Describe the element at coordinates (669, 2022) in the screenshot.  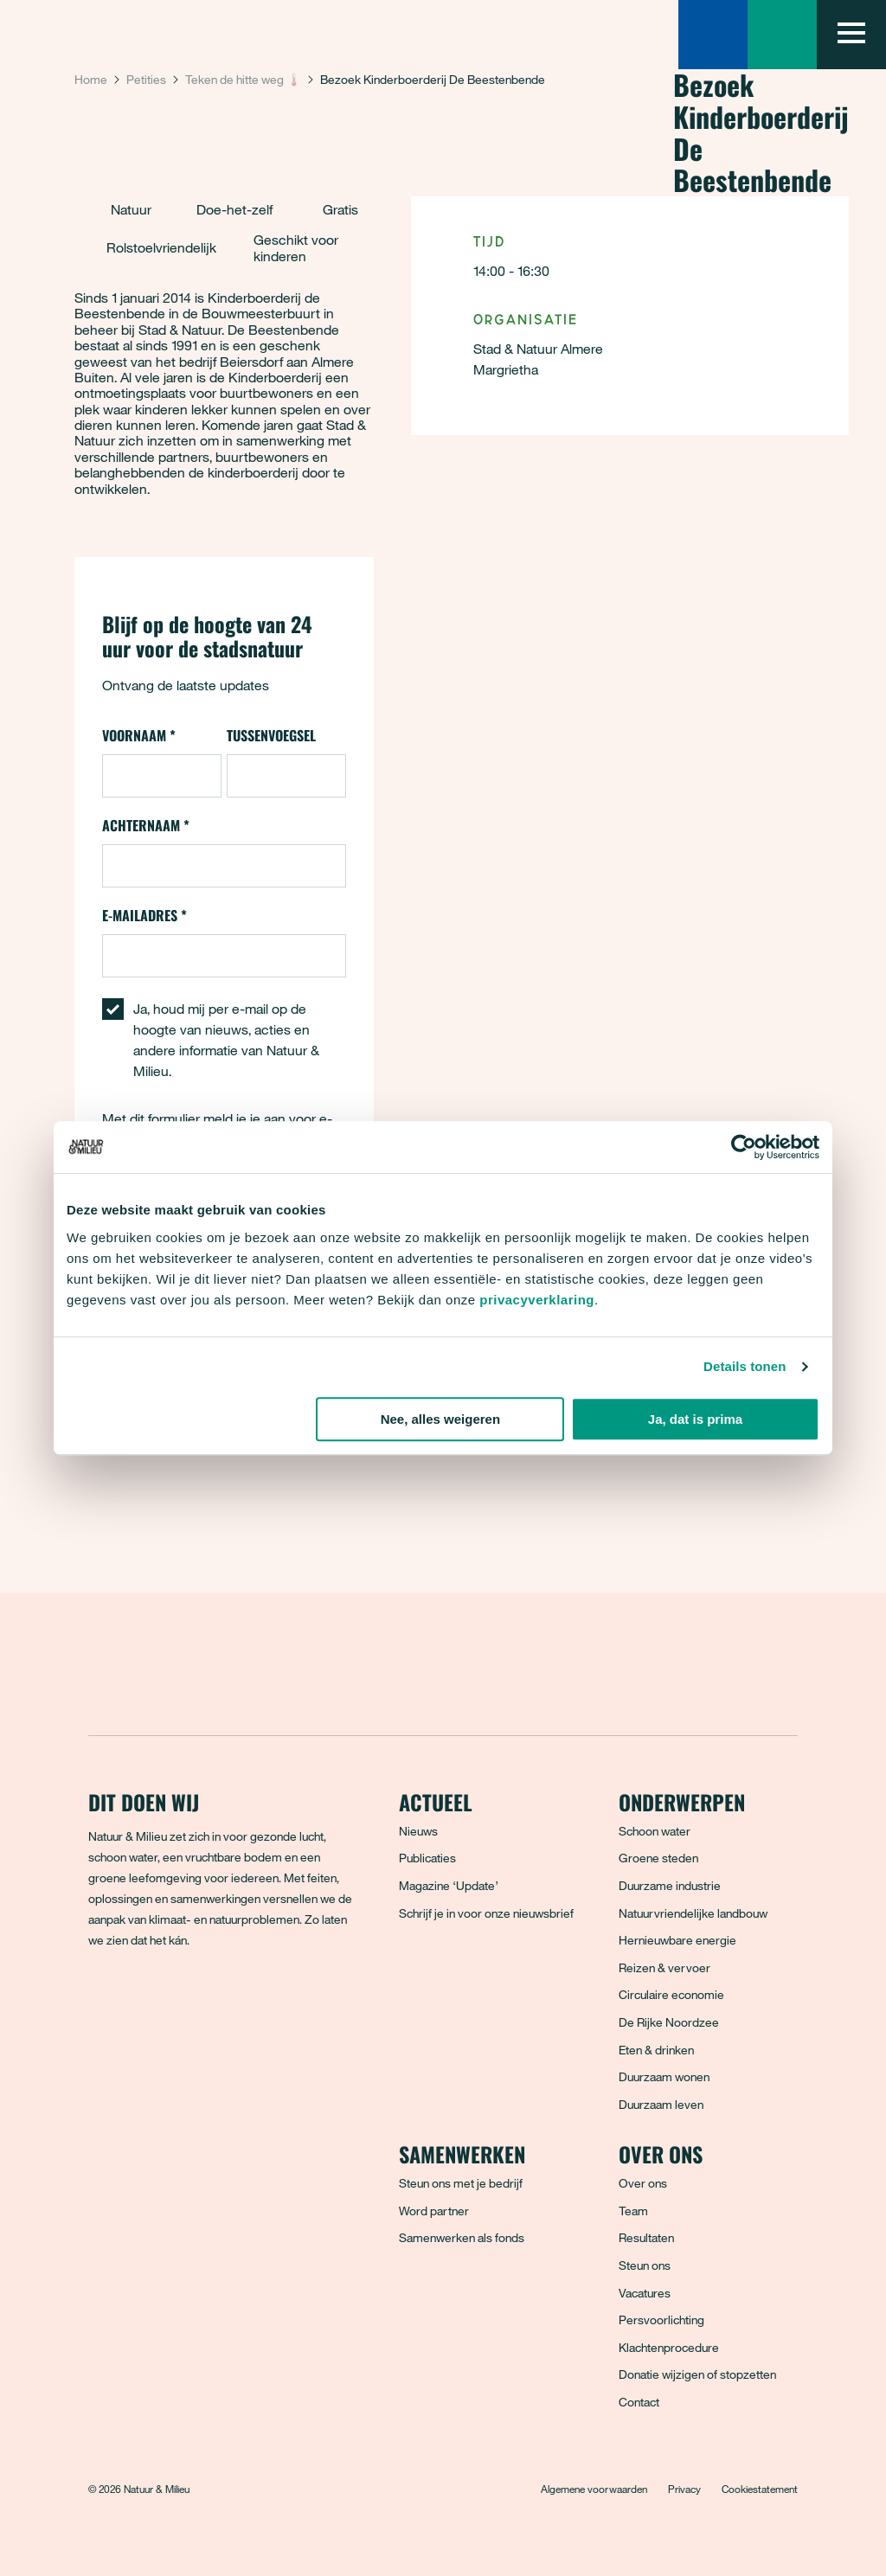
I see `De Rijke Noordzee` at that location.